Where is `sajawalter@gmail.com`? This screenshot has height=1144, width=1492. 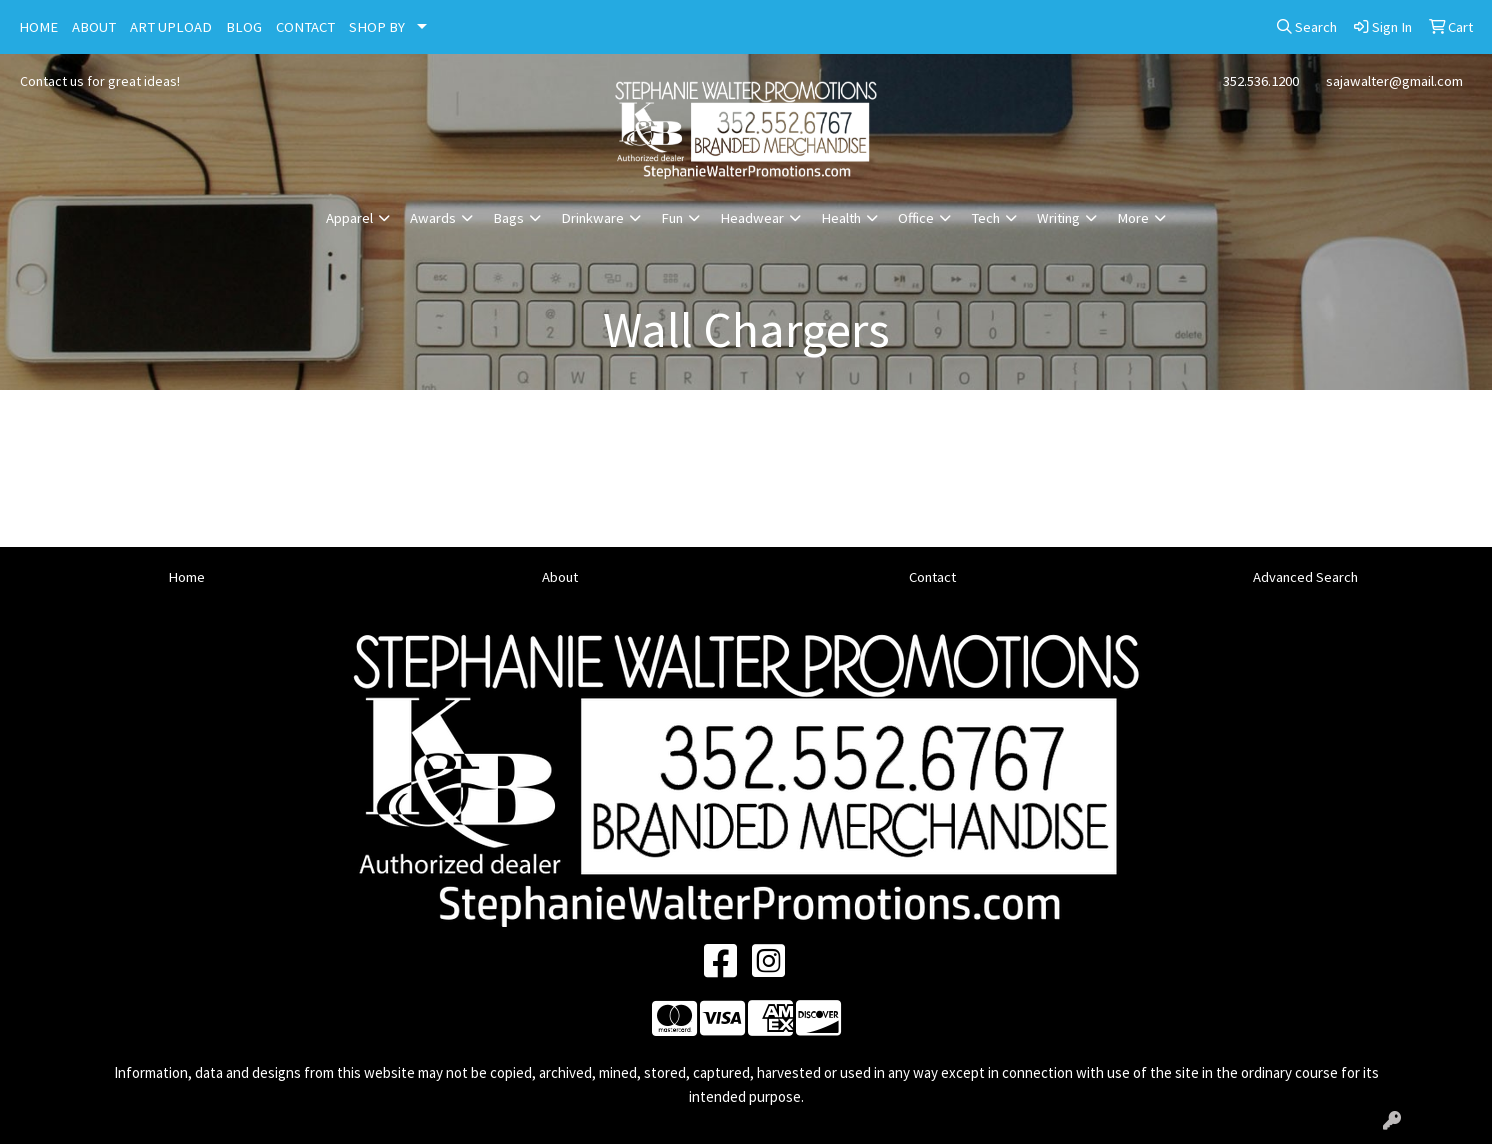 sajawalter@gmail.com is located at coordinates (1394, 81).